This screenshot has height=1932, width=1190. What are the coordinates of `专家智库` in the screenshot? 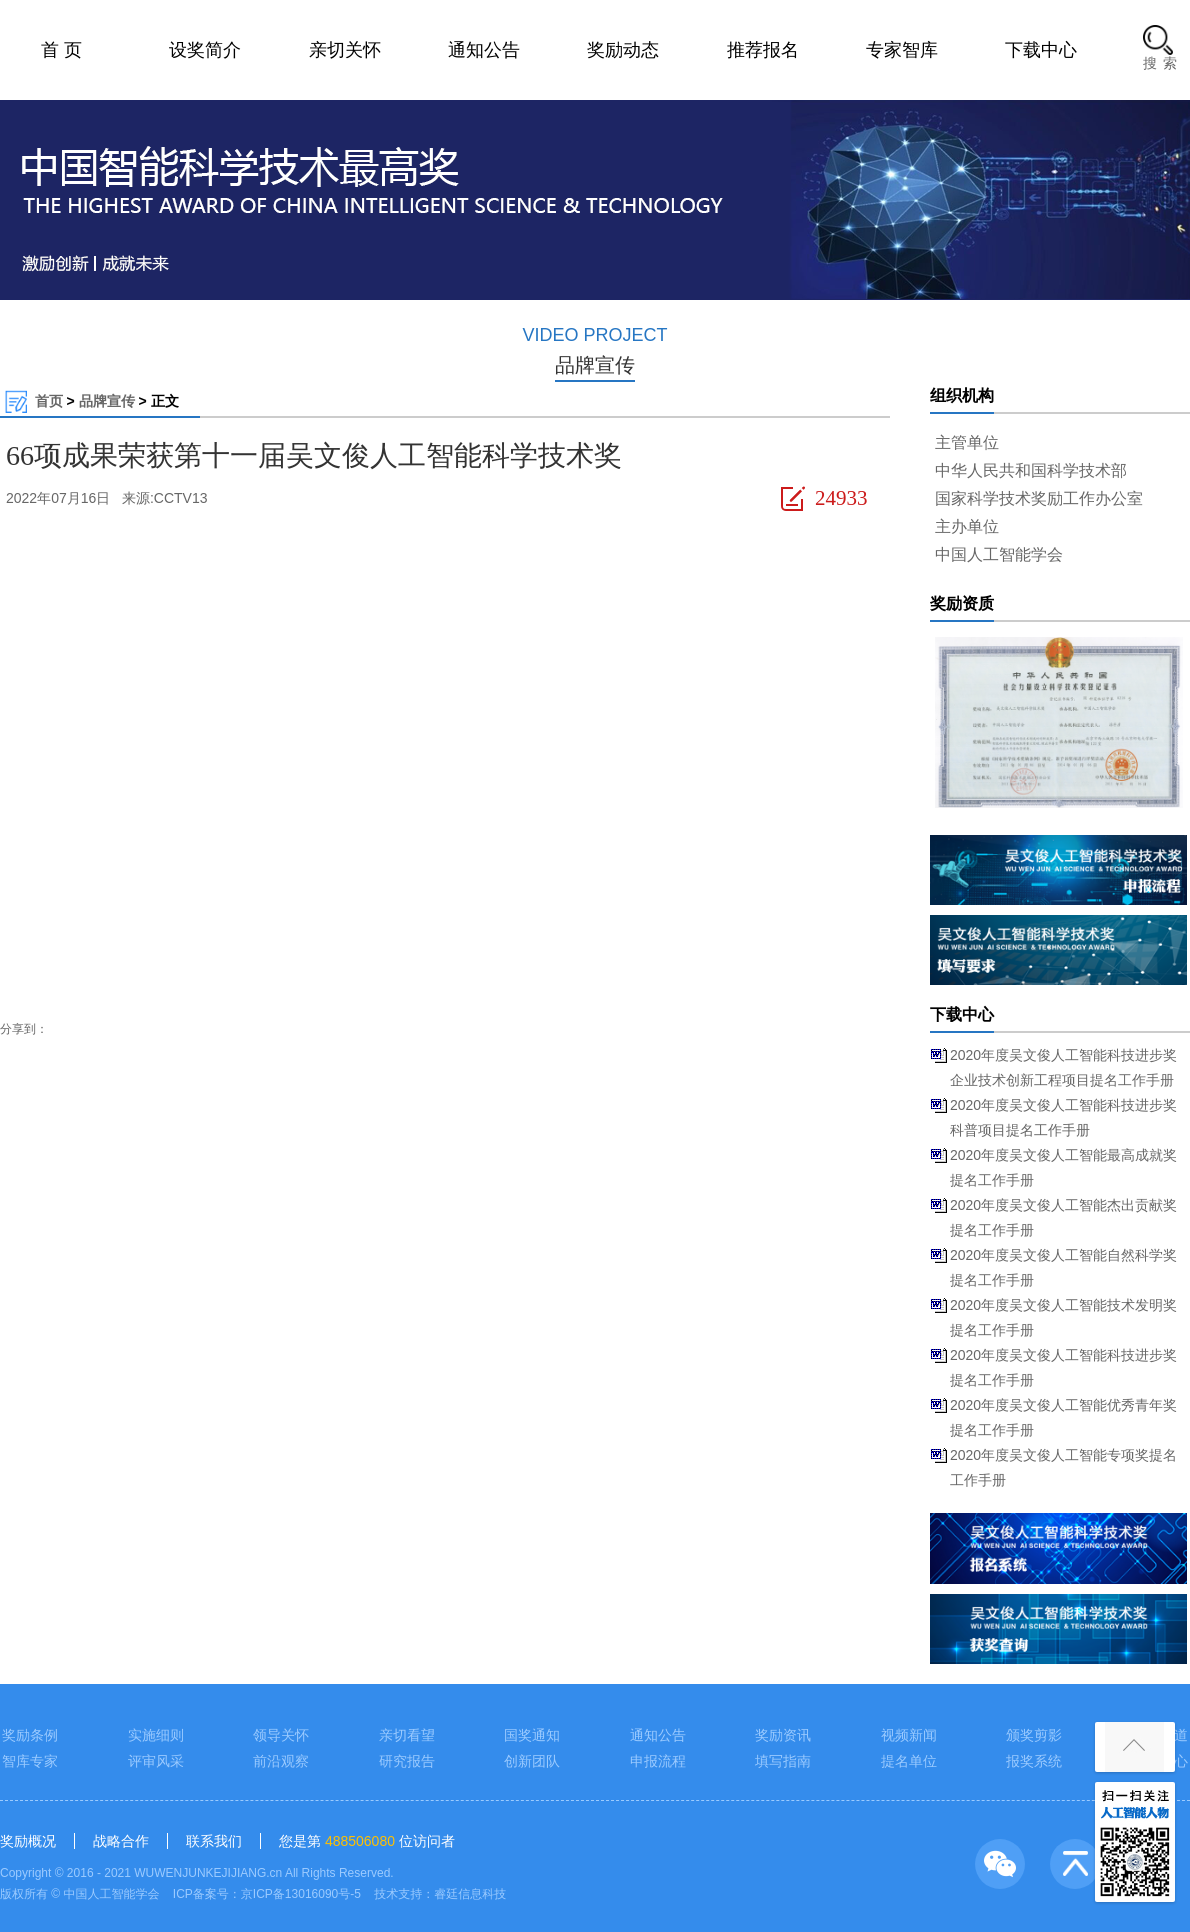 It's located at (902, 50).